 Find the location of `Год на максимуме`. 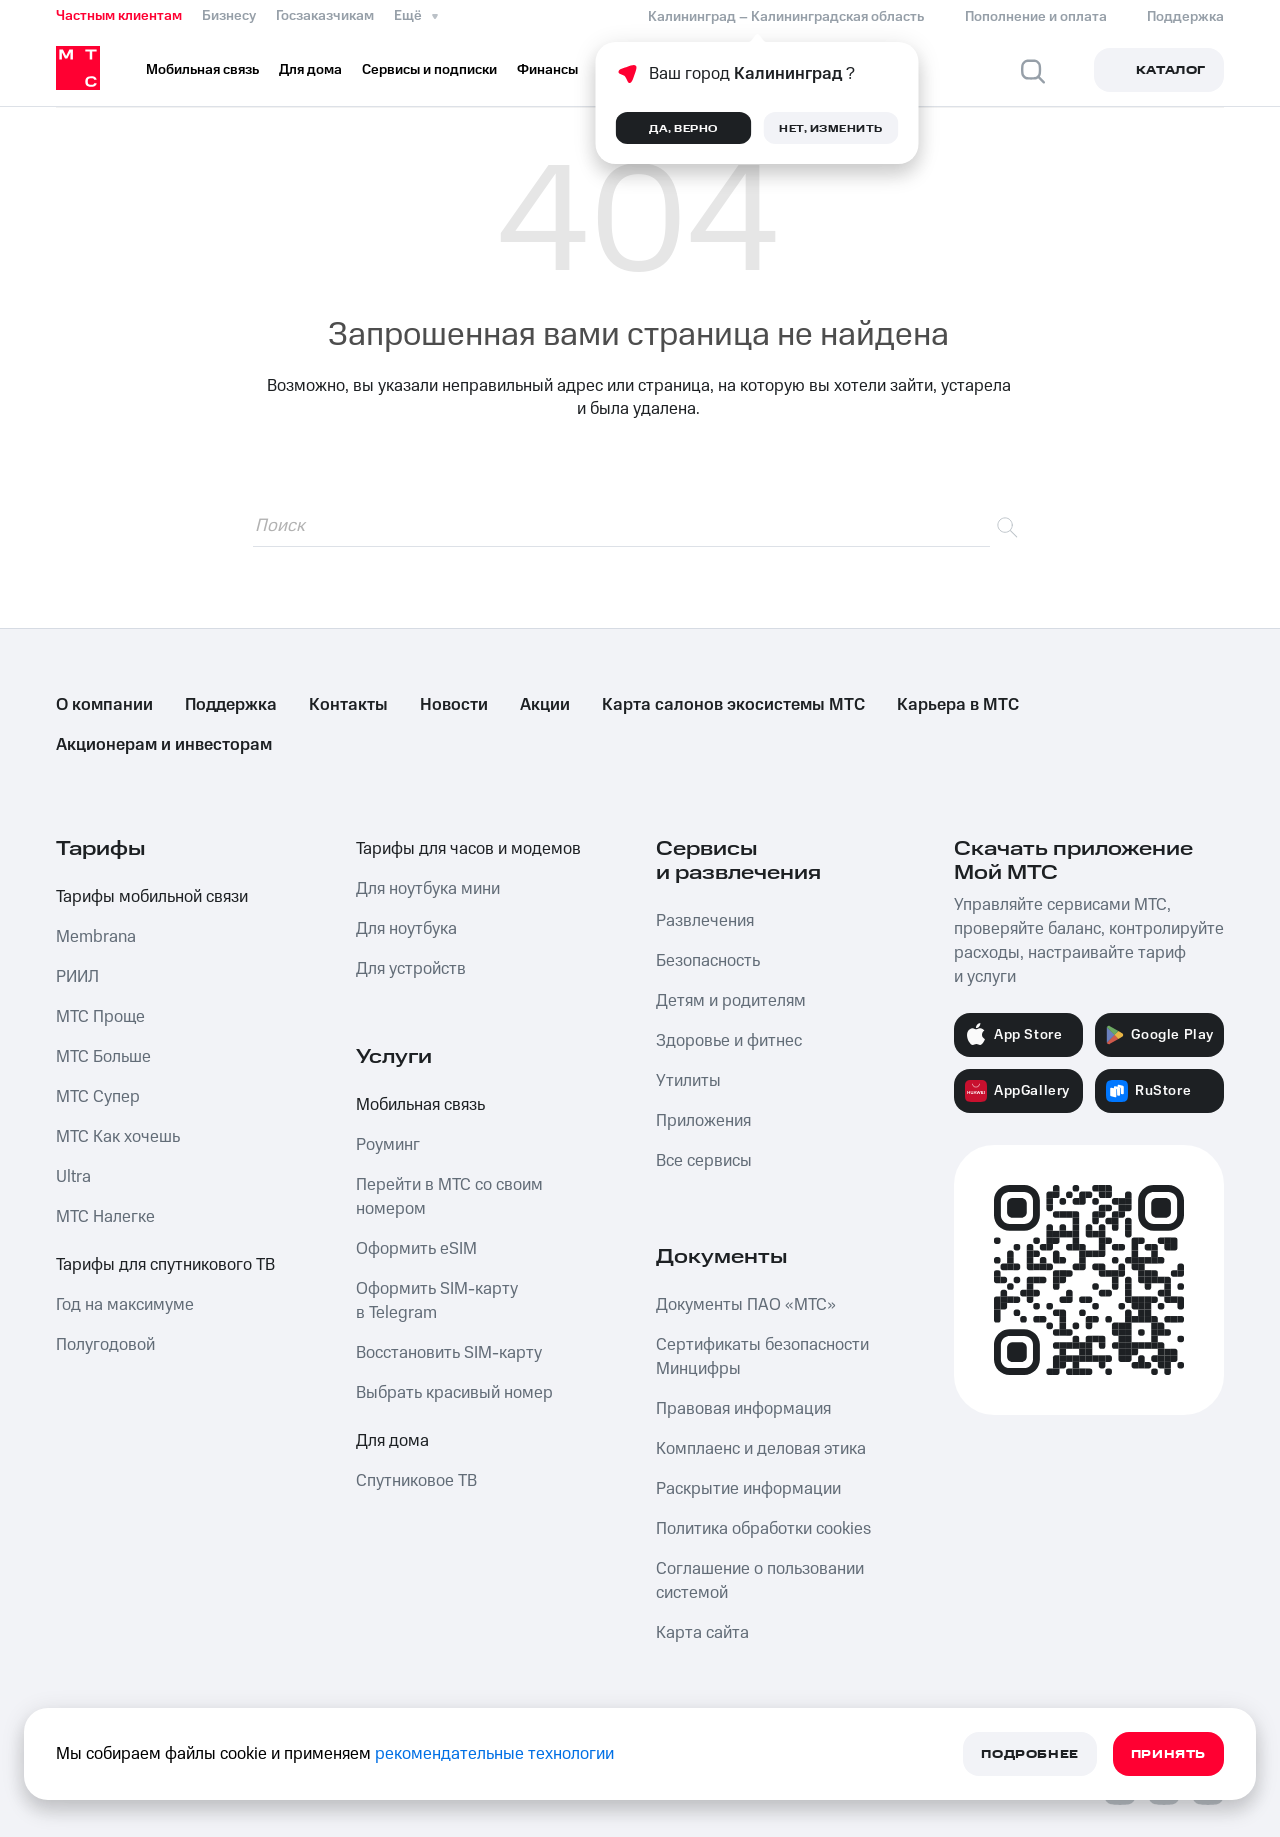

Год на максимуме is located at coordinates (125, 1305).